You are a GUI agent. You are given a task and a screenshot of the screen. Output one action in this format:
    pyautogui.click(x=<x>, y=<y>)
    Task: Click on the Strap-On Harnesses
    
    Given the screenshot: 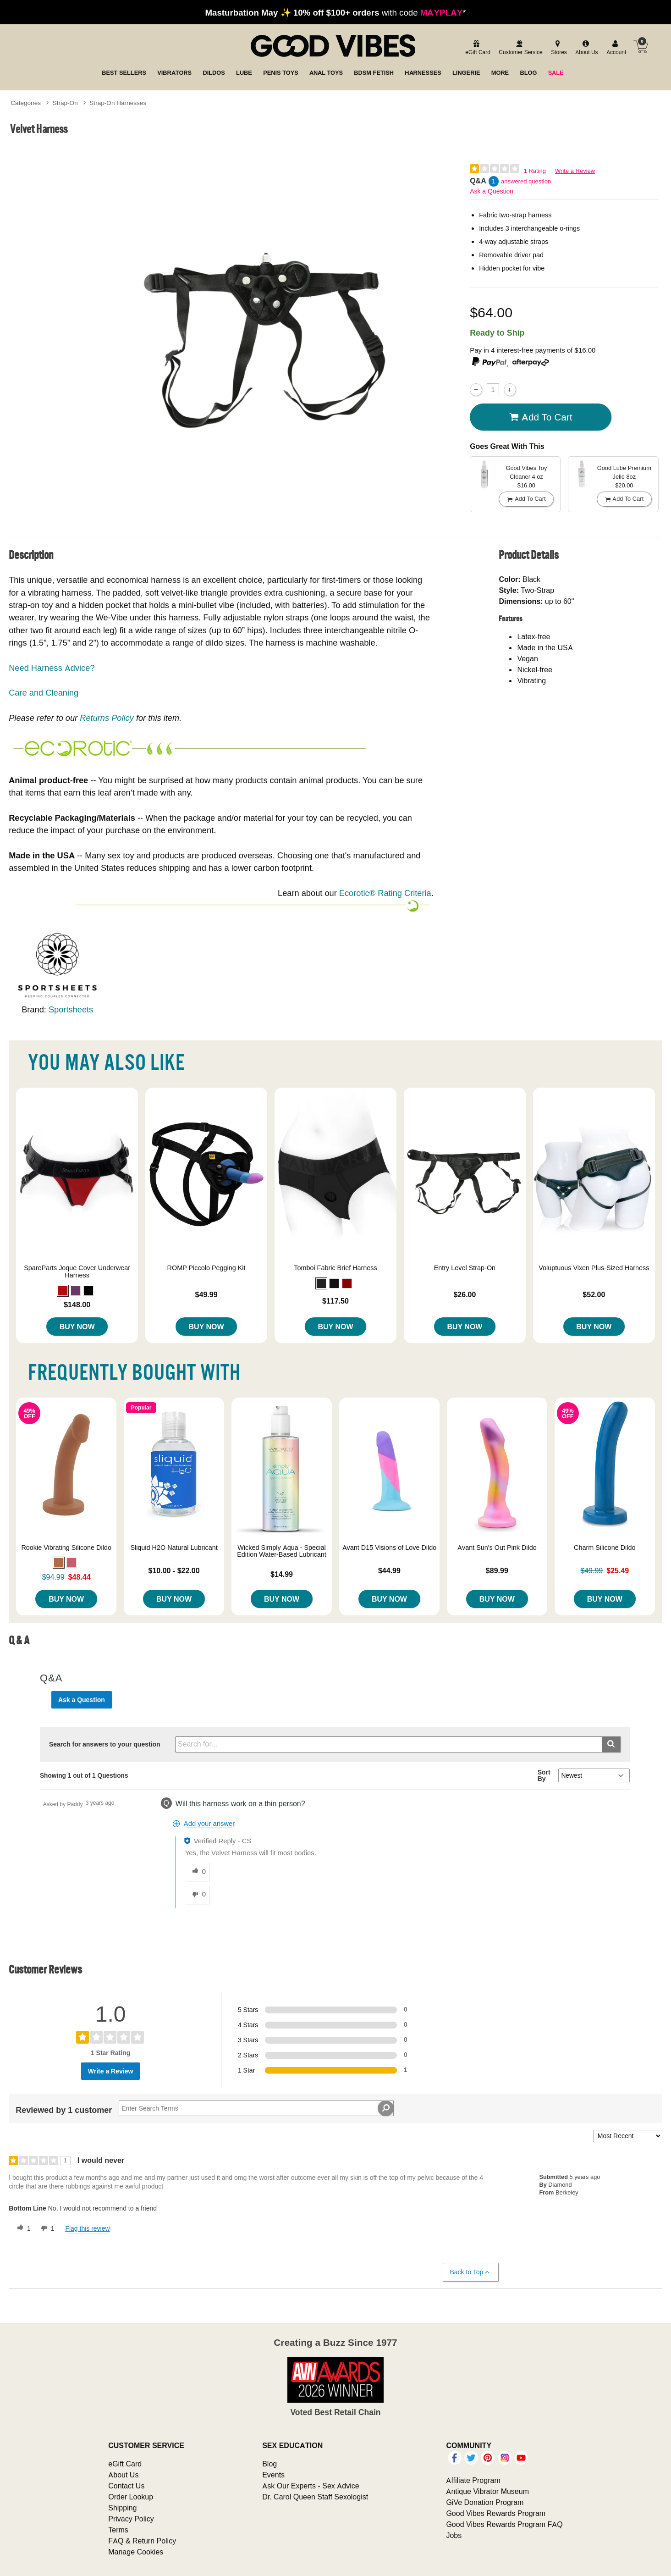 What is the action you would take?
    pyautogui.click(x=117, y=103)
    